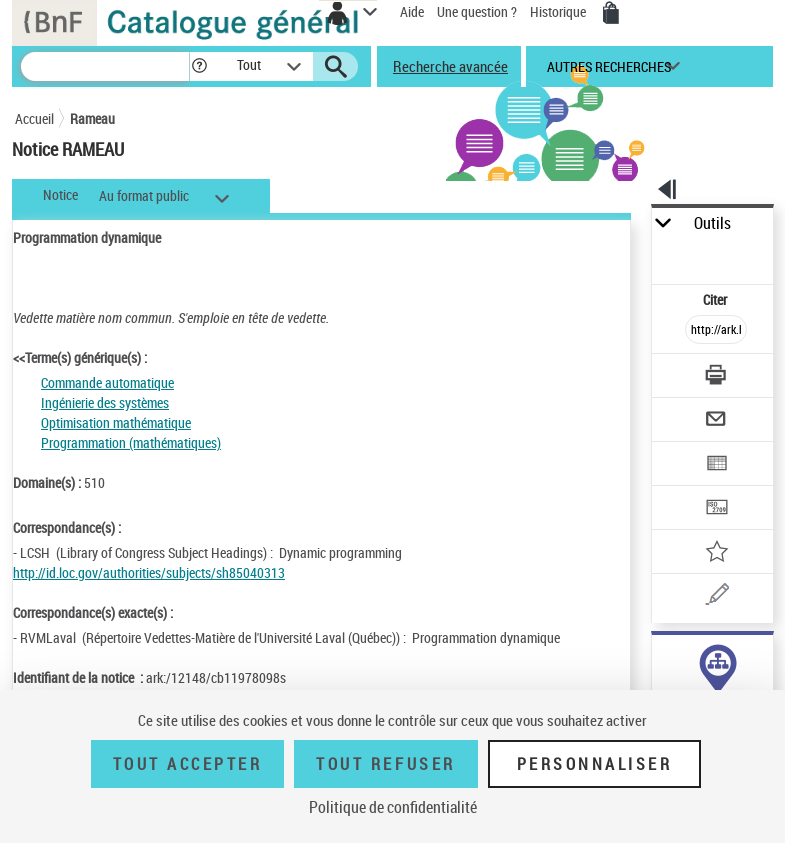  Describe the element at coordinates (105, 66) in the screenshot. I see `[Recherche]` at that location.